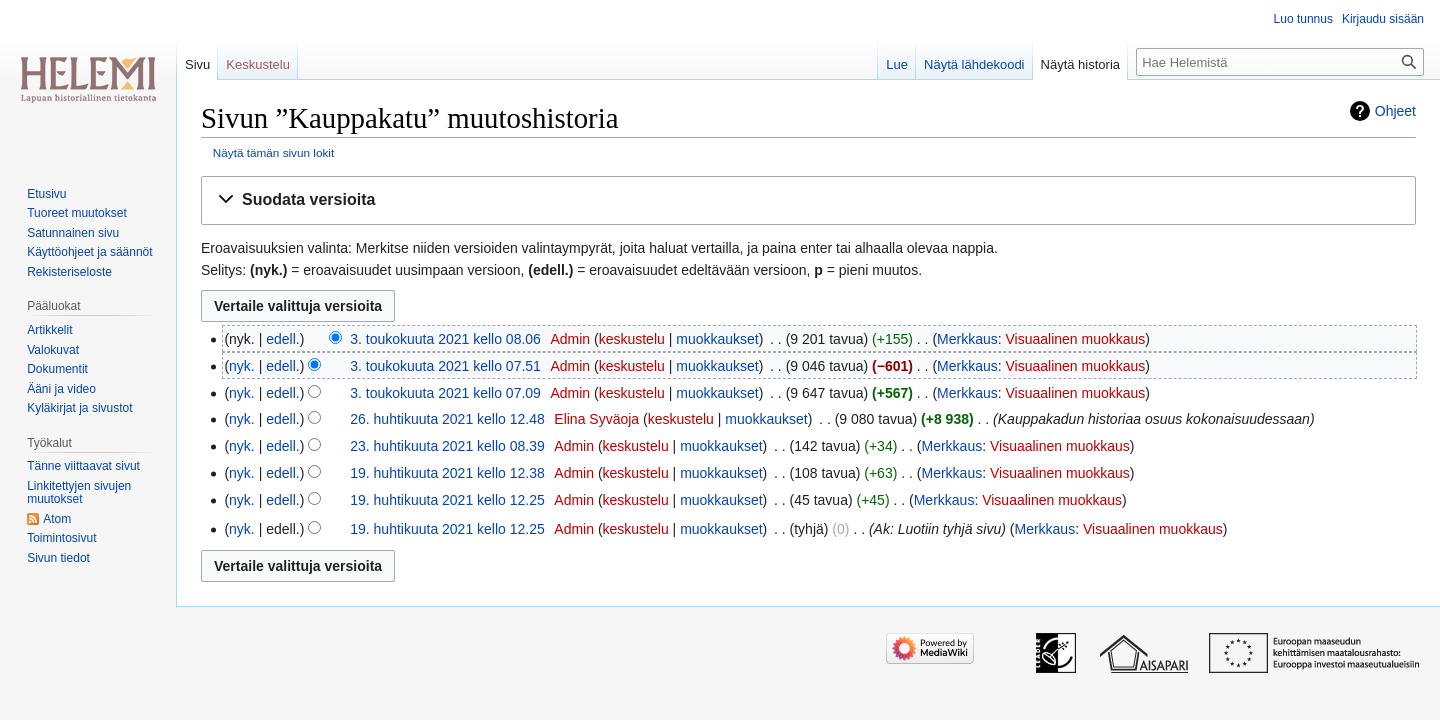 The height and width of the screenshot is (720, 1440). What do you see at coordinates (445, 393) in the screenshot?
I see `3. toukokuuta 2021 kello 07.09` at bounding box center [445, 393].